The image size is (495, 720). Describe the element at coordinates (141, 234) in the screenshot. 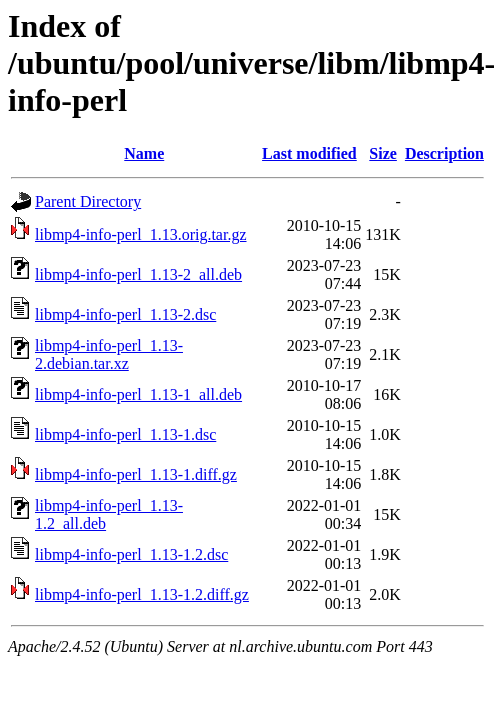

I see `libmp4-info-perl_1.13.orig.tar.gz` at that location.